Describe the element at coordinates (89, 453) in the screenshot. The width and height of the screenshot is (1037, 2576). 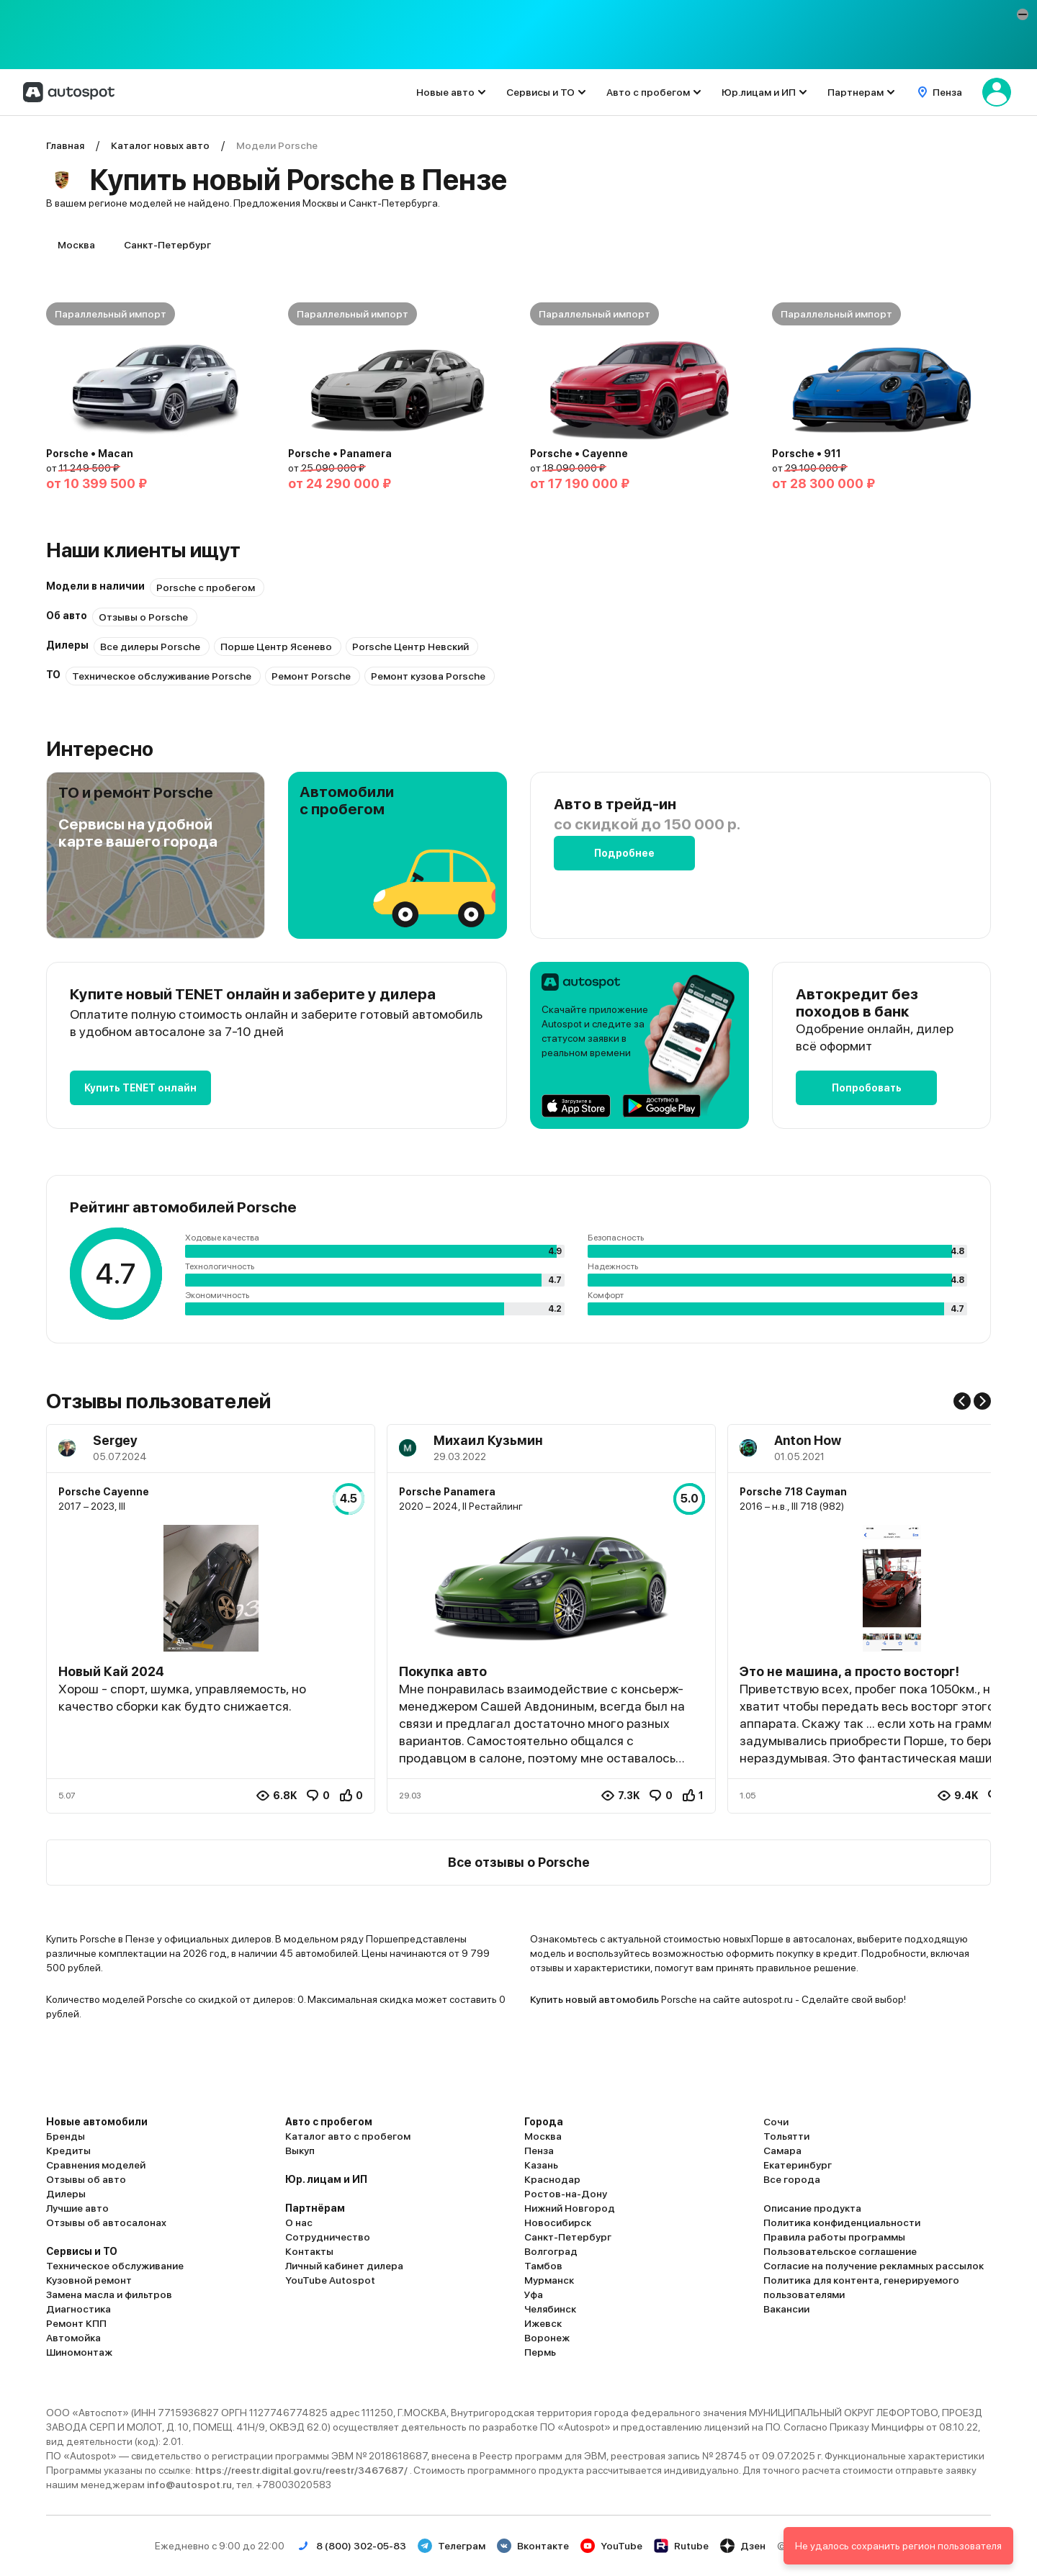
I see `Porsche • Macan` at that location.